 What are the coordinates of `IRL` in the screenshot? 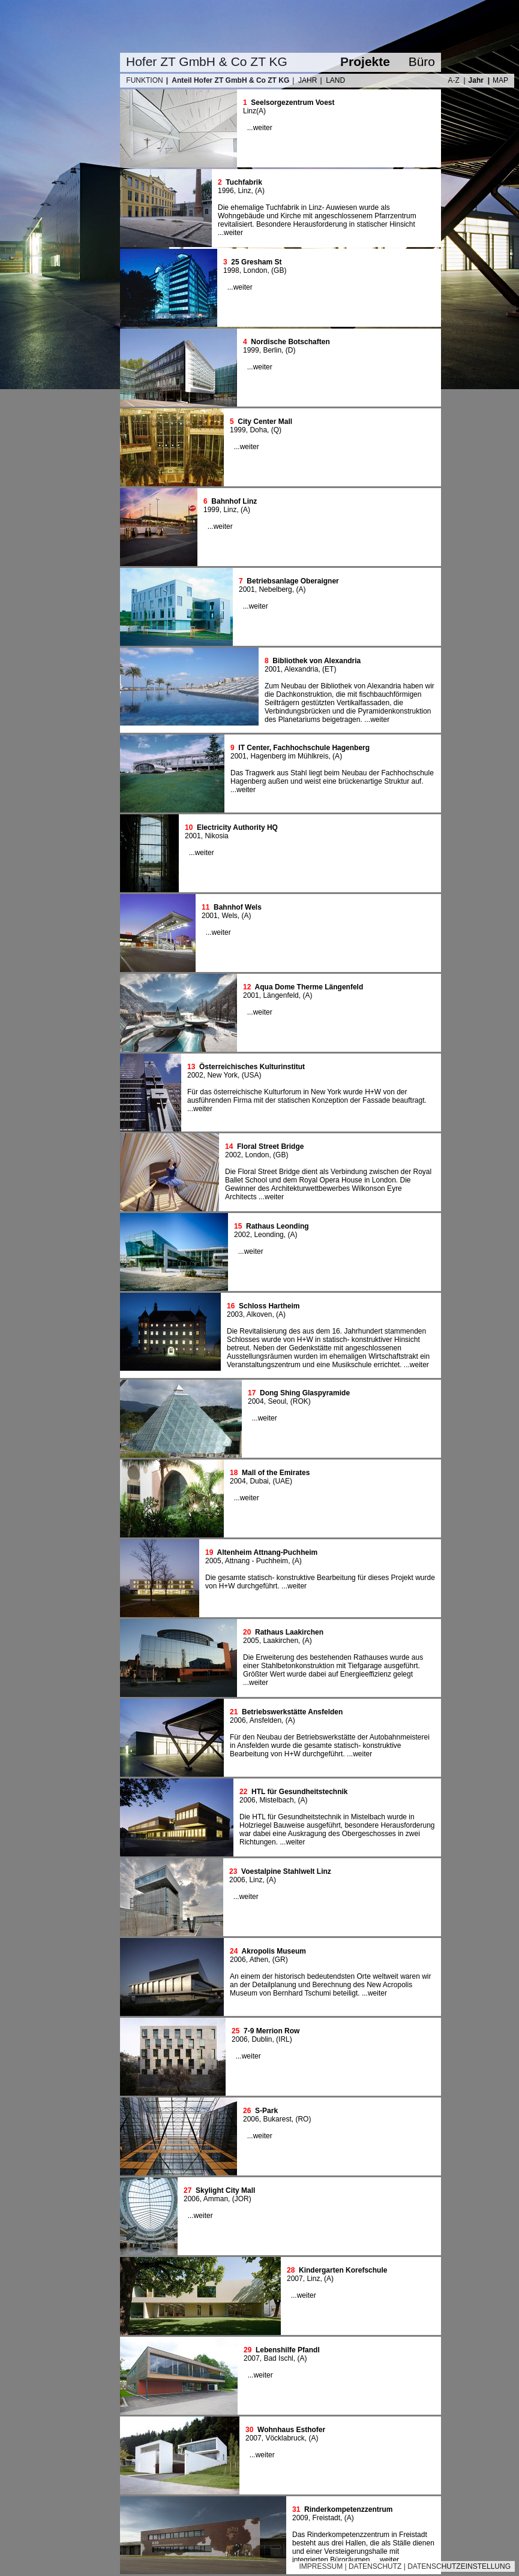 It's located at (284, 2039).